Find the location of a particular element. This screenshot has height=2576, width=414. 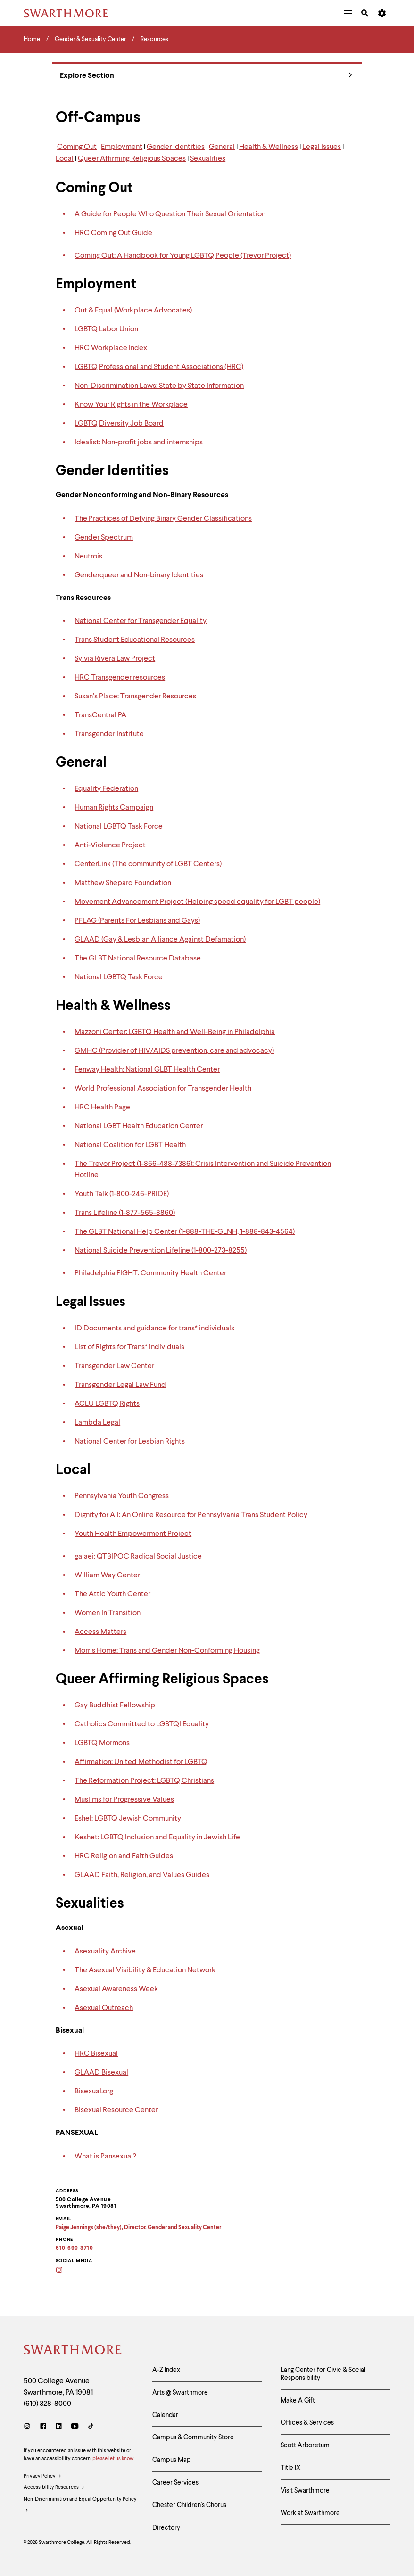

Lambda Legal is located at coordinates (97, 1423).